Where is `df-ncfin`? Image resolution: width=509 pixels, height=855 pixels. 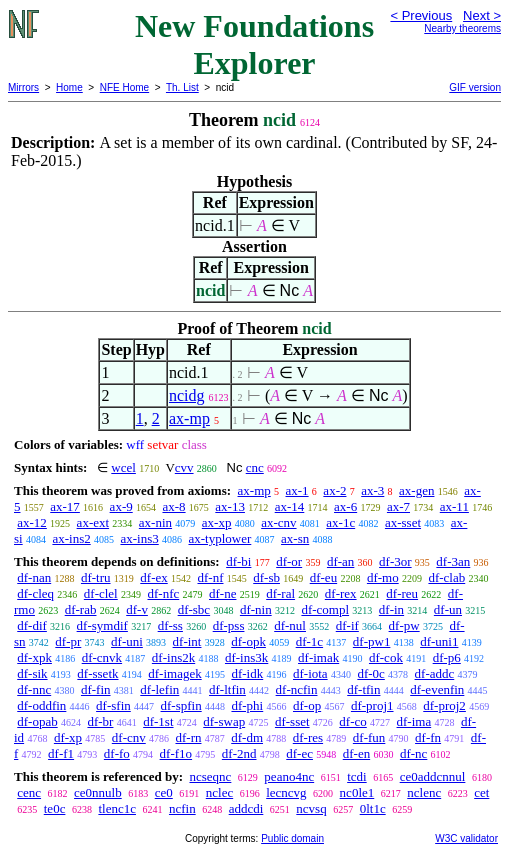 df-ncfin is located at coordinates (297, 689).